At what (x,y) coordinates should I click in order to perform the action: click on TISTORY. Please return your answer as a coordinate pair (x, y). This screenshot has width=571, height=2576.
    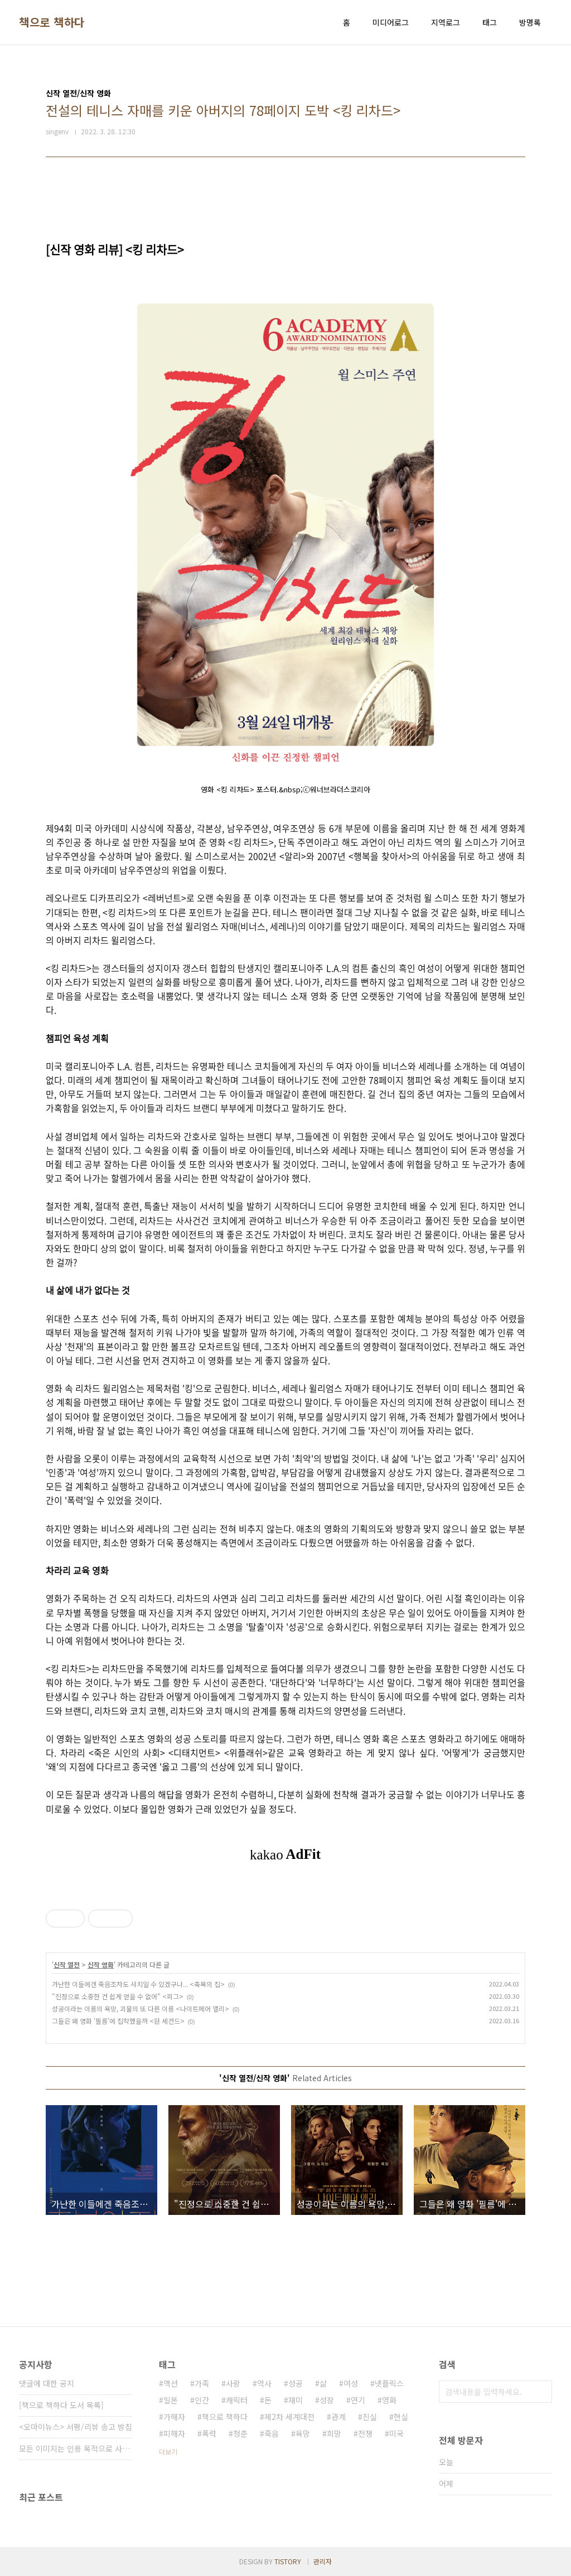
    Looking at the image, I should click on (287, 2561).